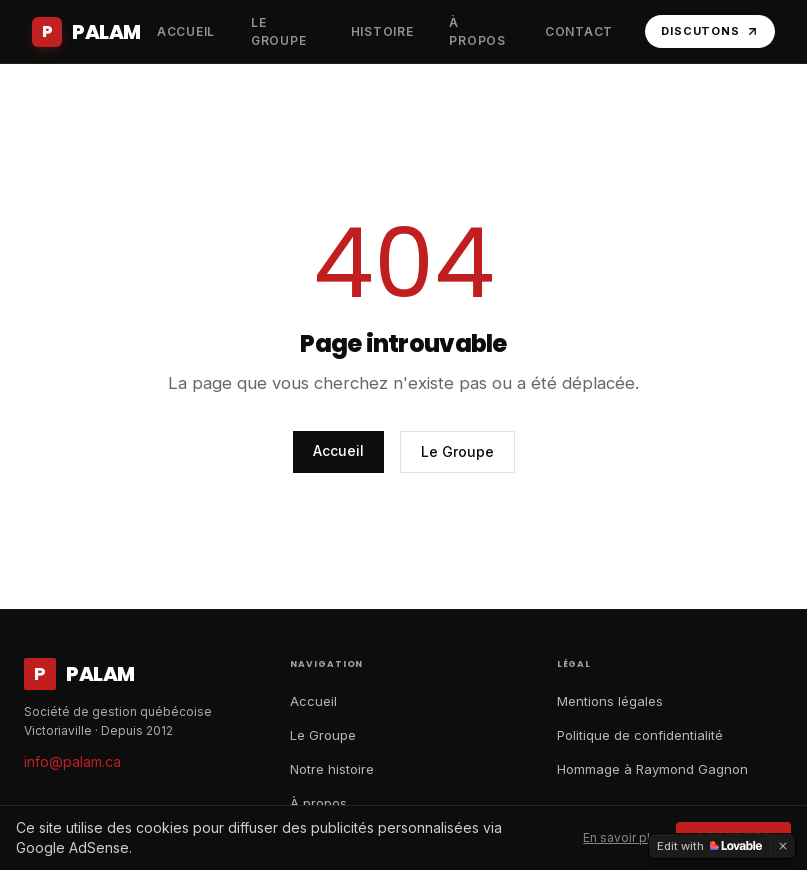  What do you see at coordinates (640, 735) in the screenshot?
I see `Politique de confidentialité` at bounding box center [640, 735].